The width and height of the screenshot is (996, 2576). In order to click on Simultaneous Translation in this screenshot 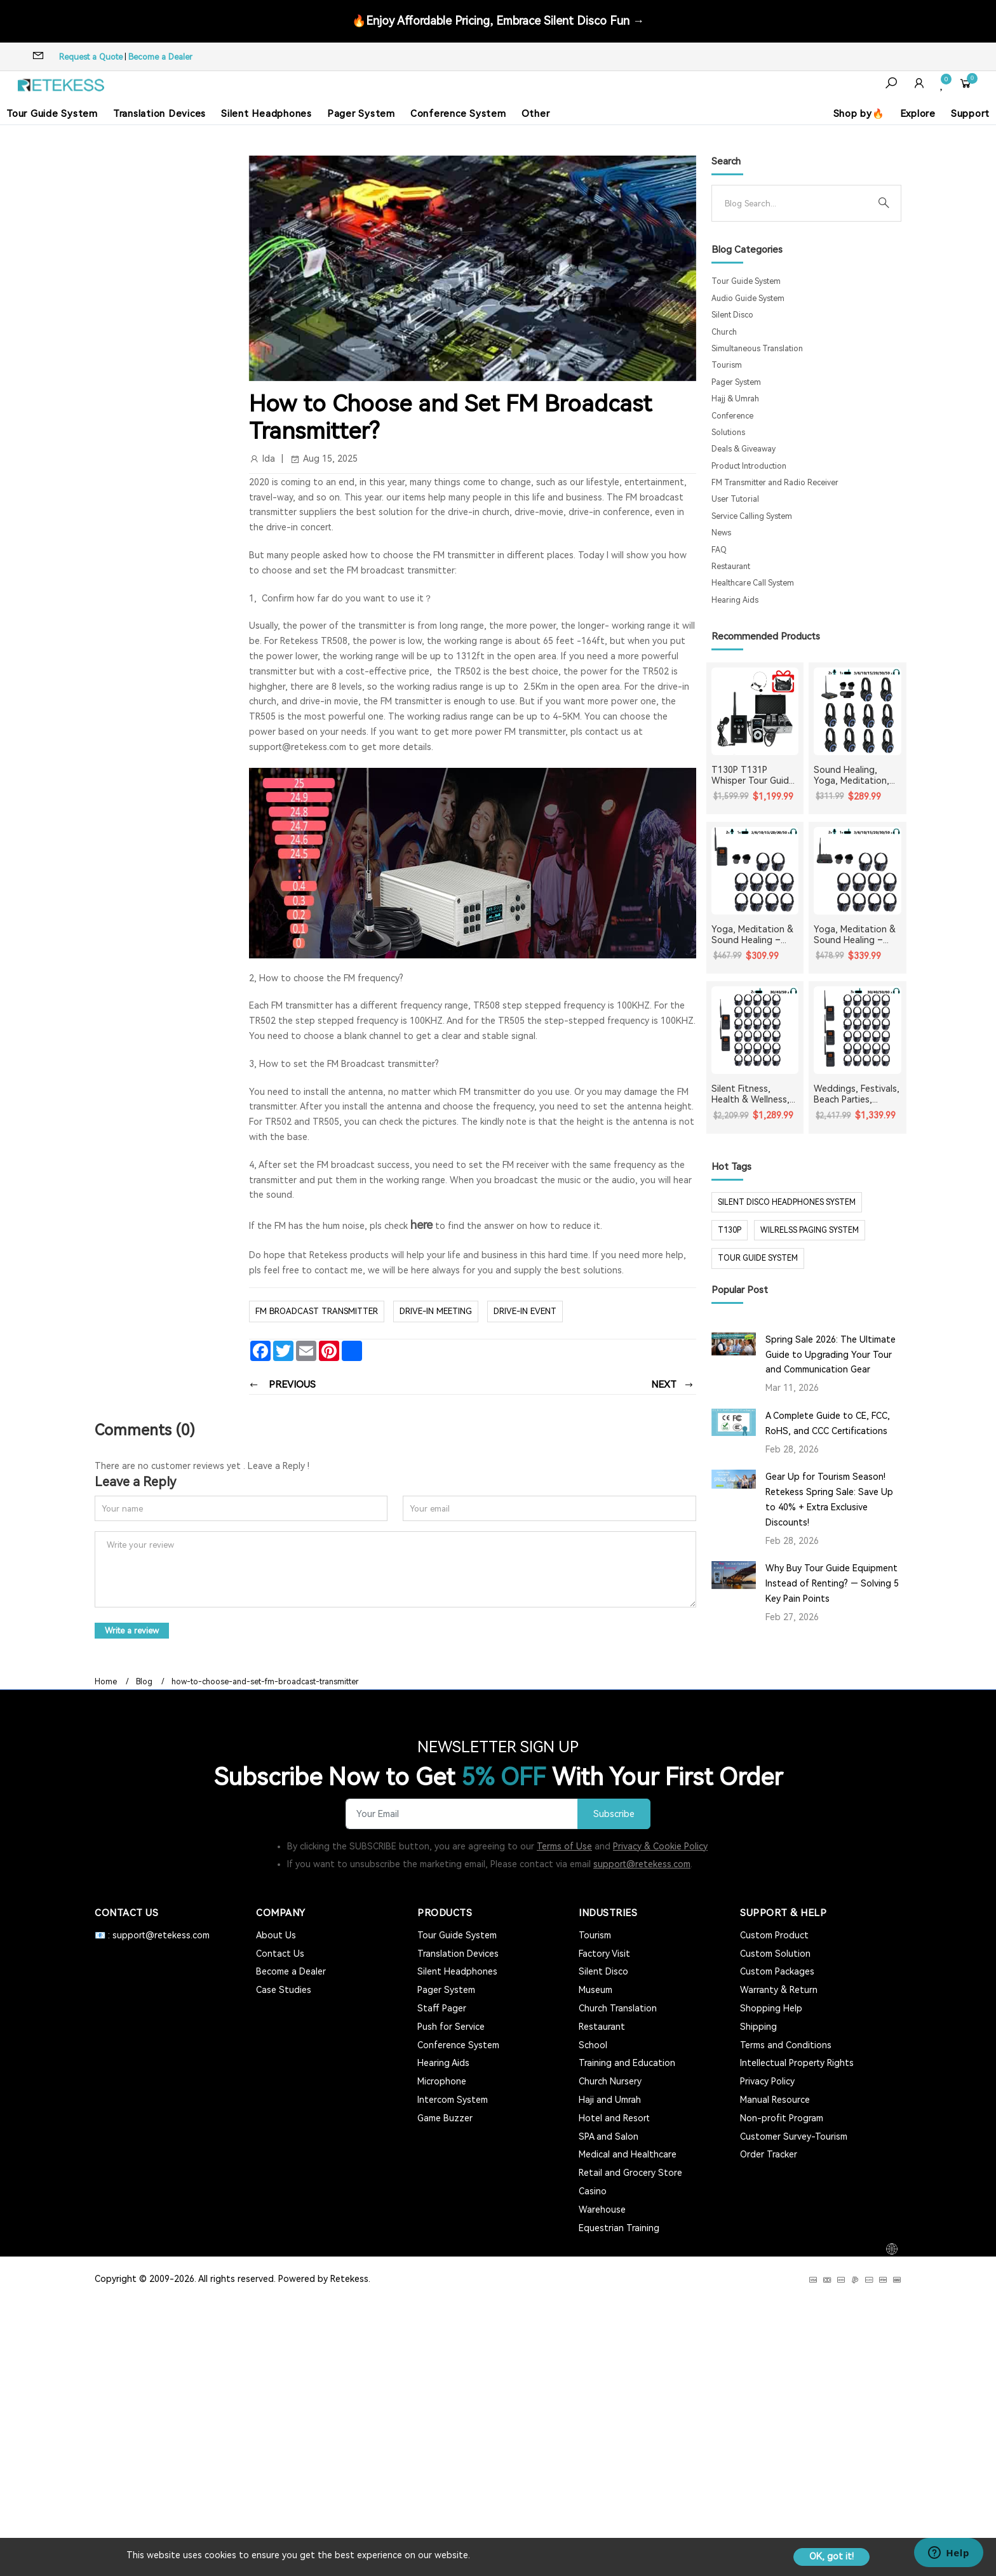, I will do `click(757, 348)`.